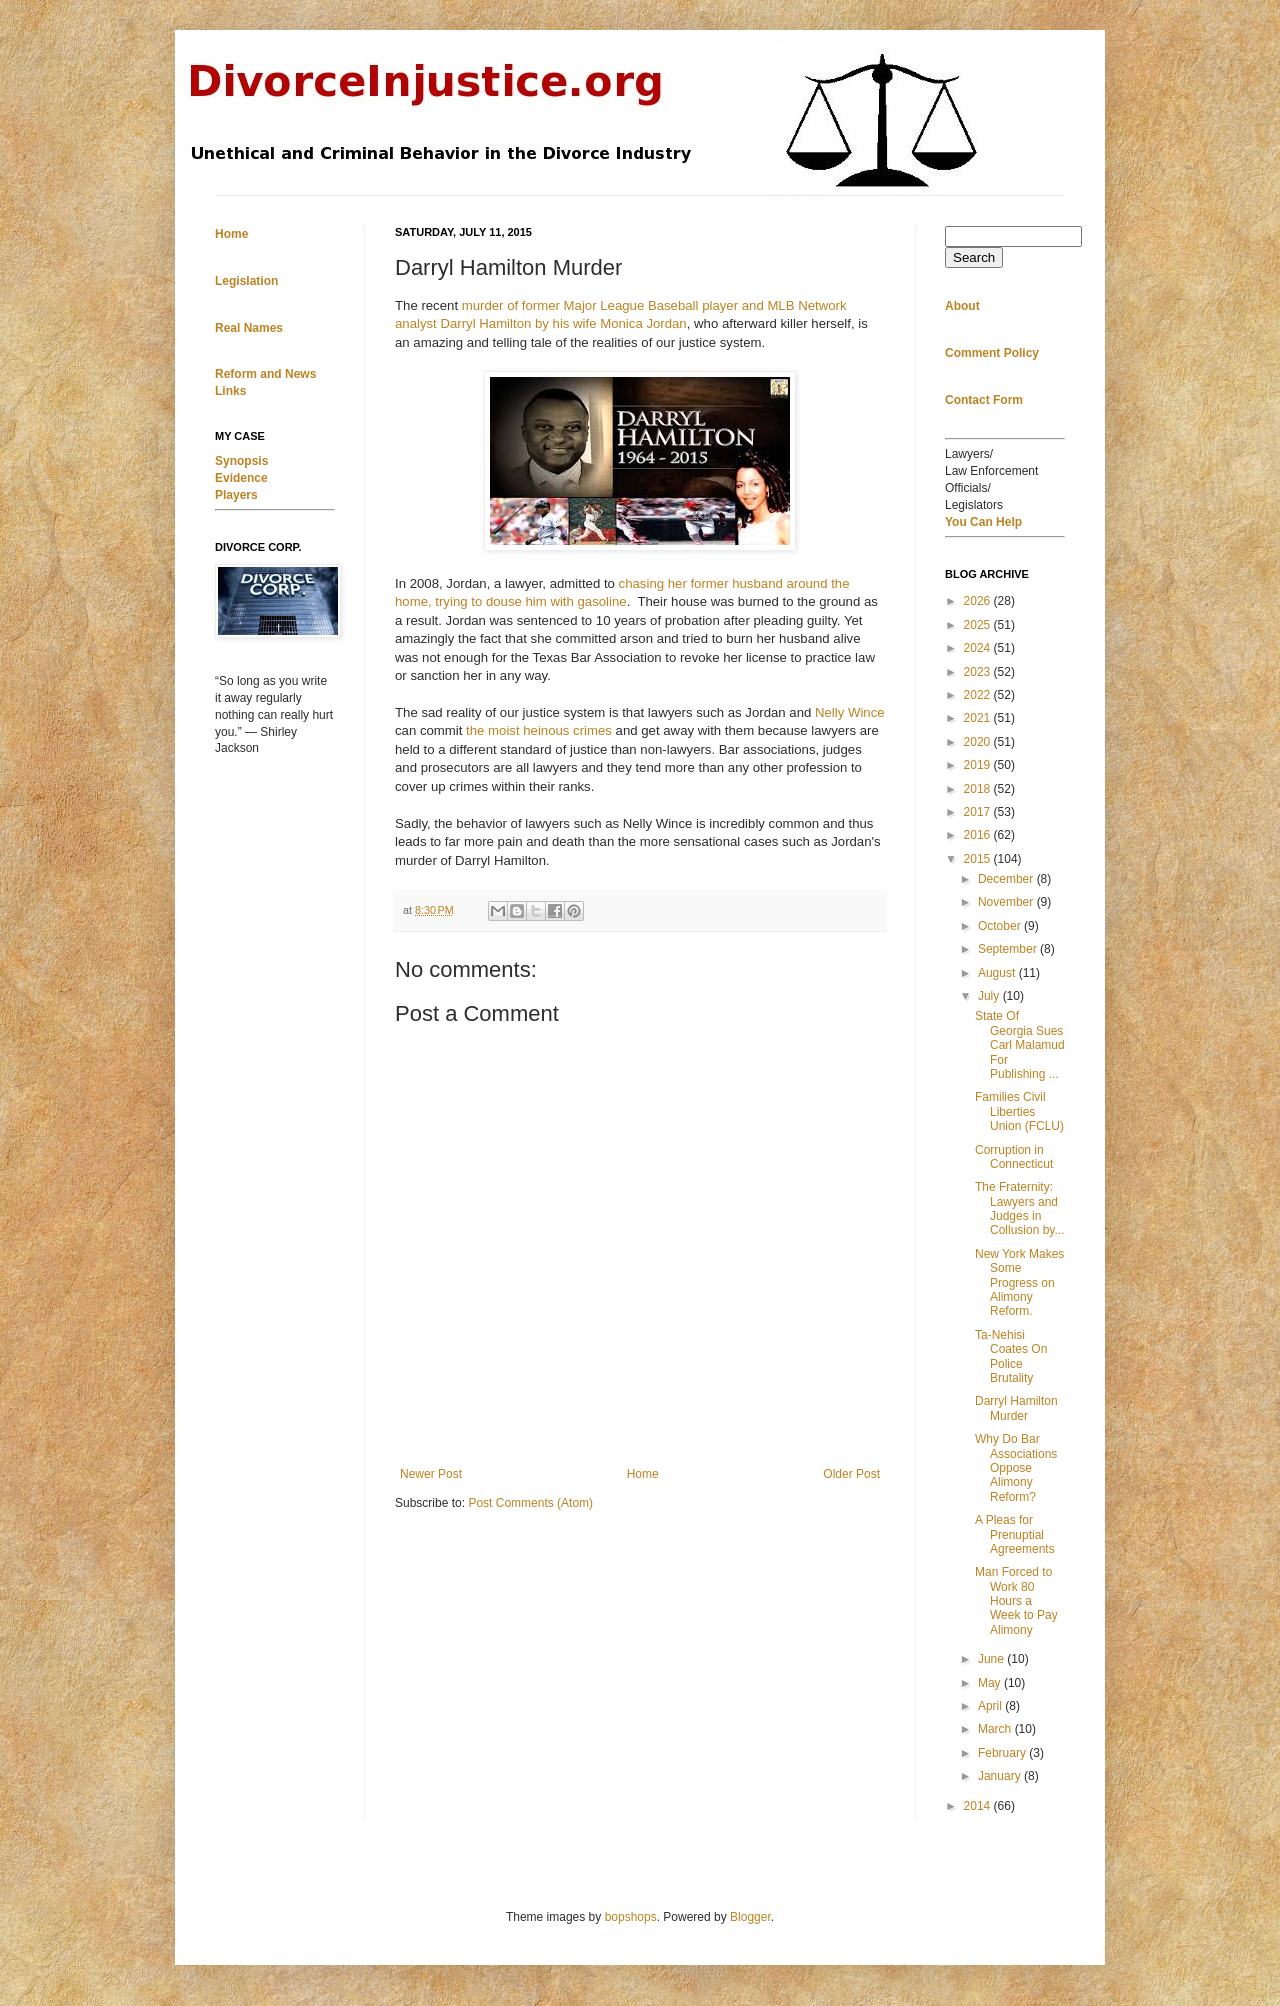 The image size is (1280, 2006). I want to click on Search, so click(974, 257).